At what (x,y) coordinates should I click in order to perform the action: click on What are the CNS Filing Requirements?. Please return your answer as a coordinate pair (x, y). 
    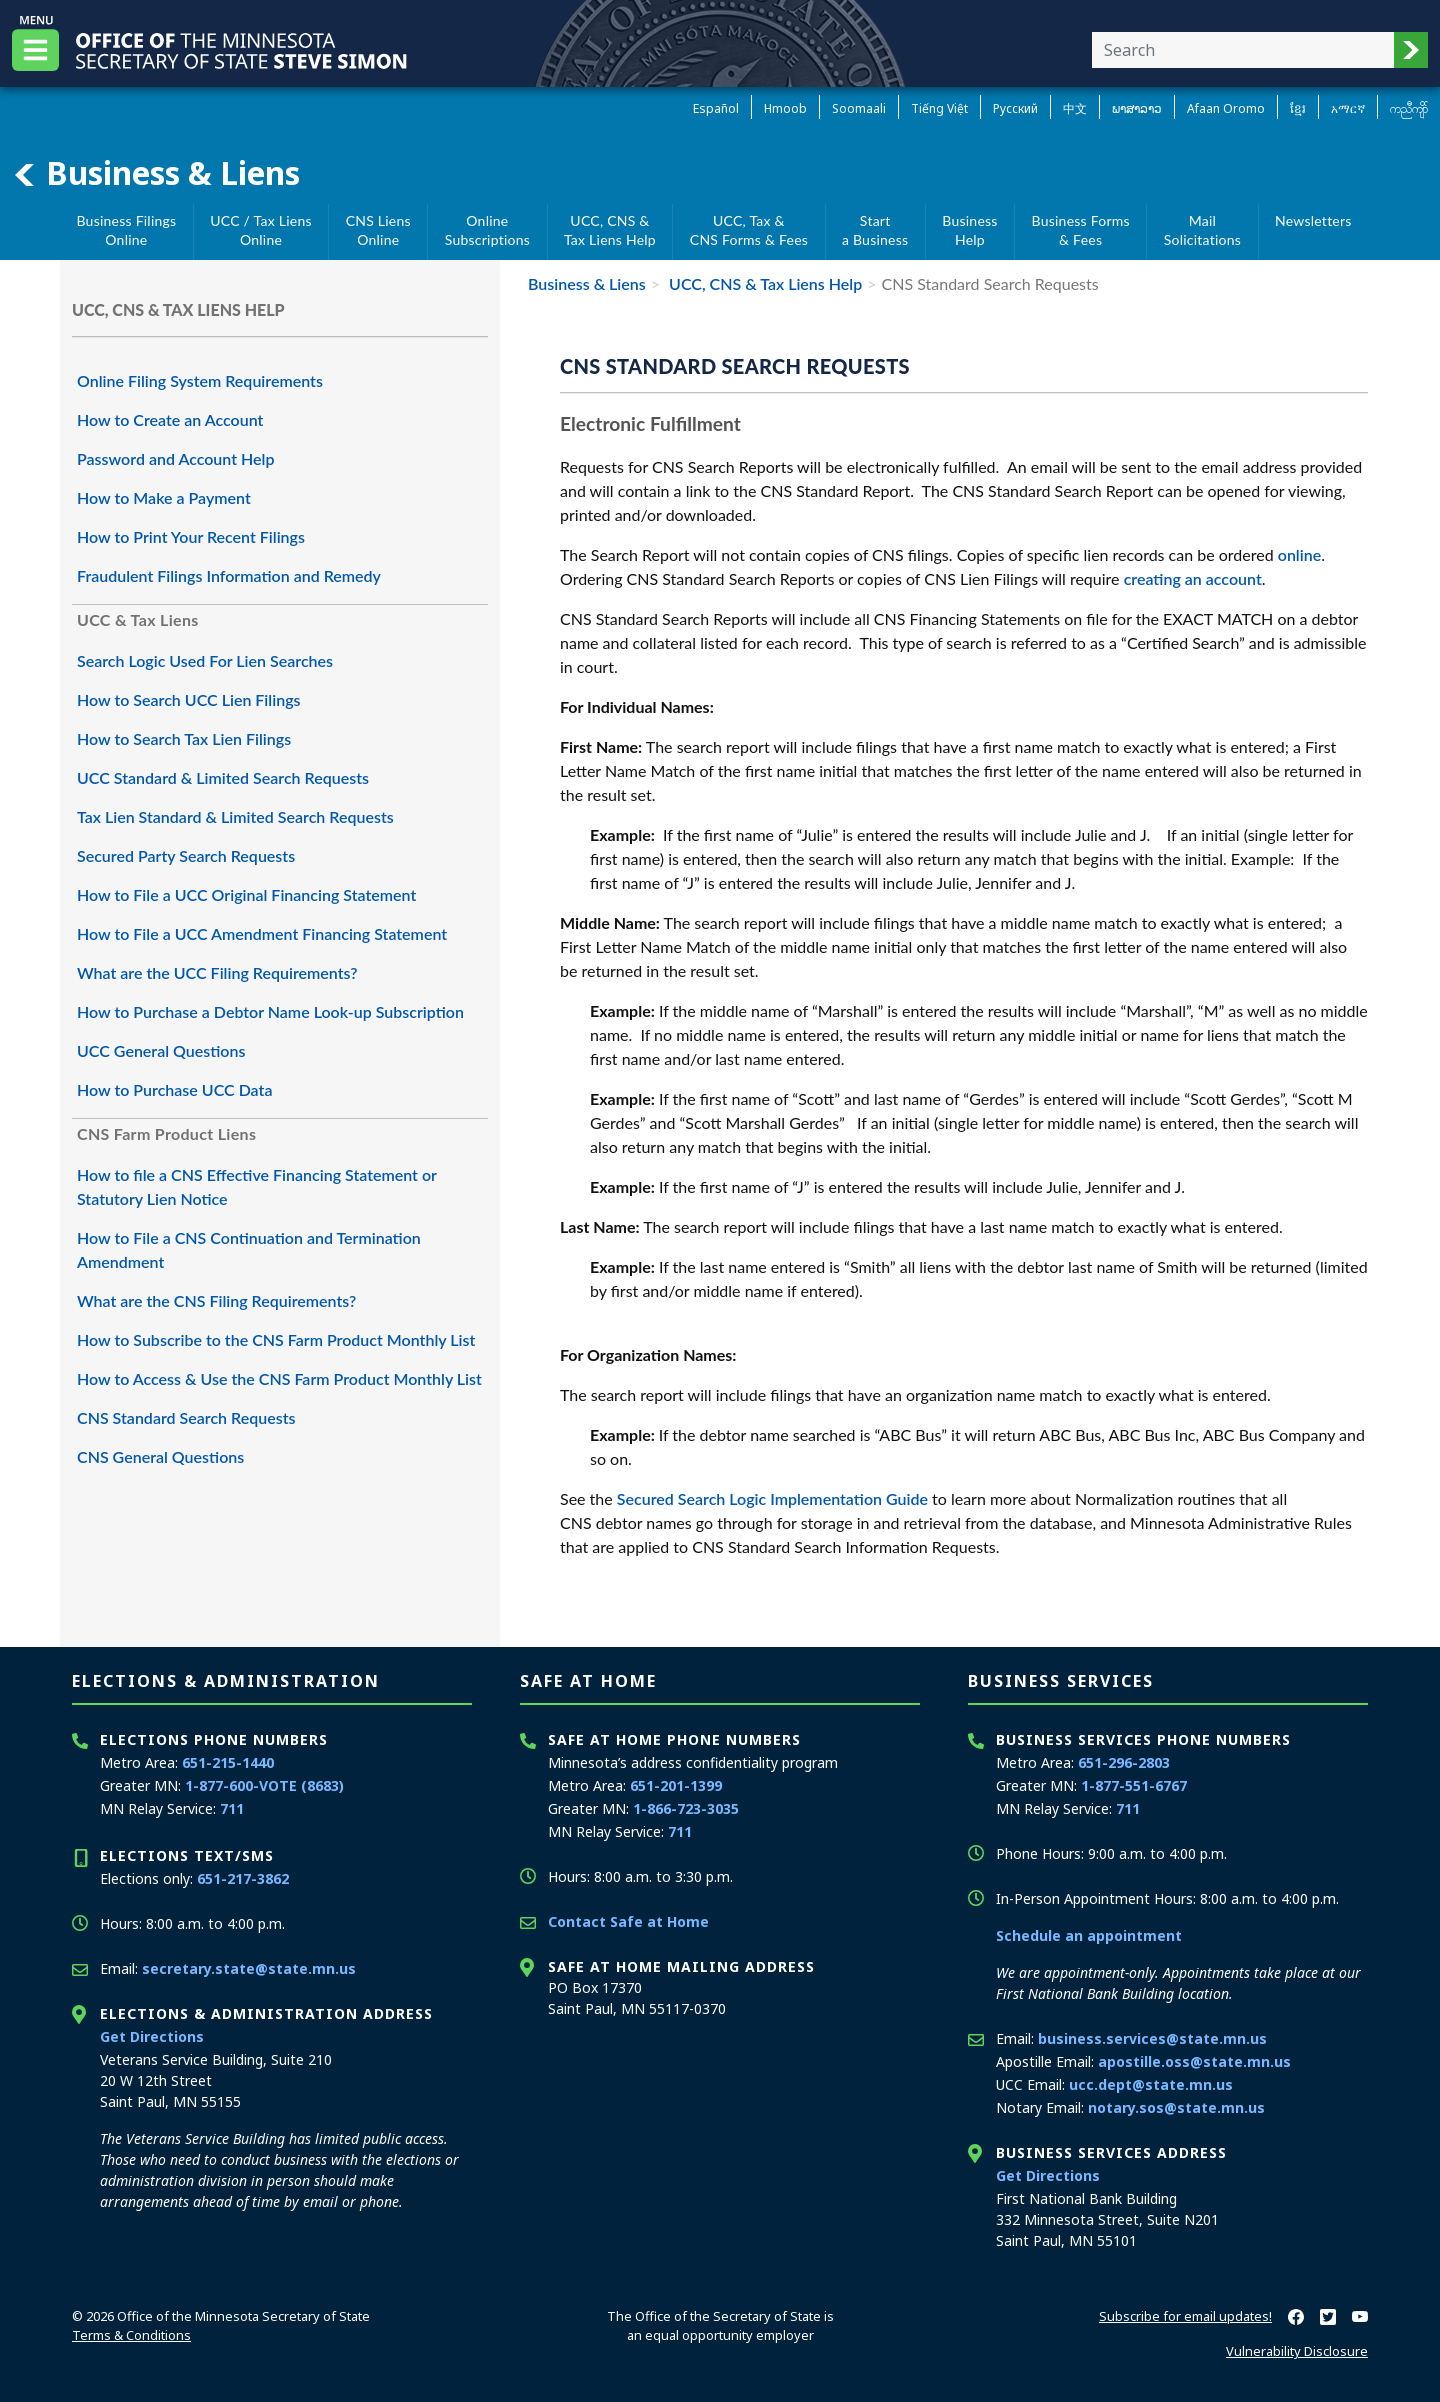
    Looking at the image, I should click on (216, 1300).